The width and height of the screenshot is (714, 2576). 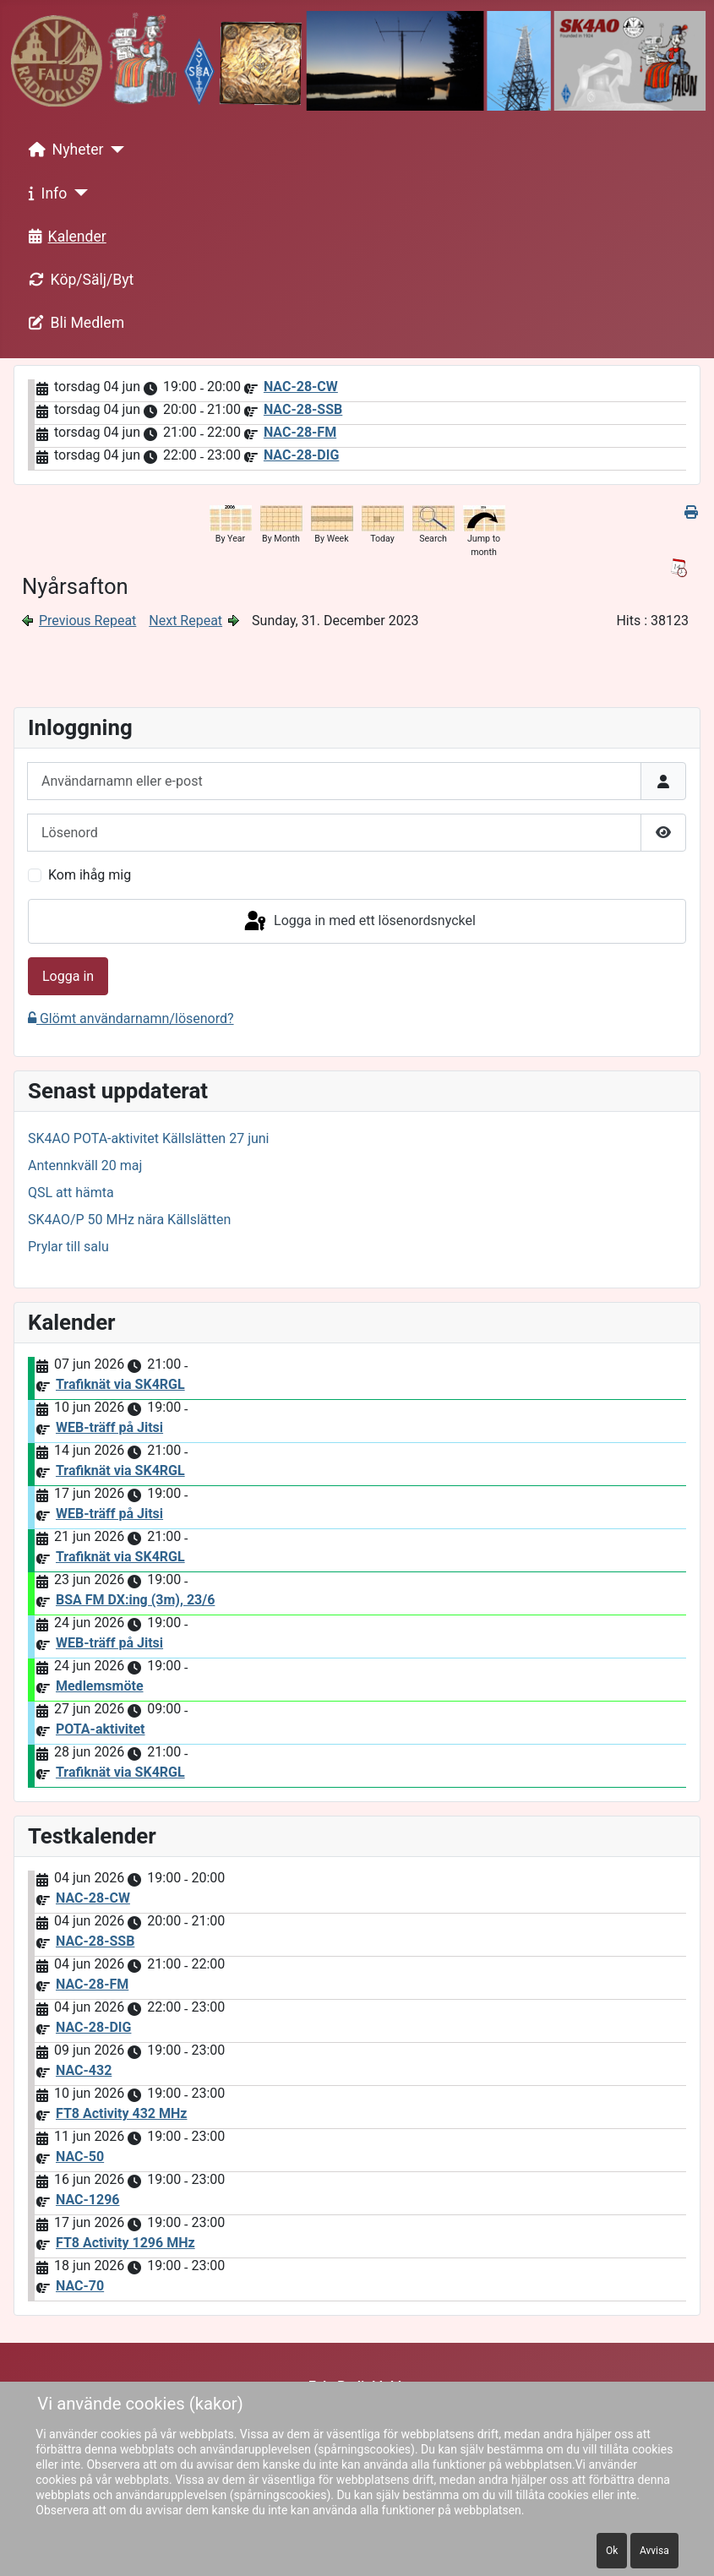 What do you see at coordinates (612, 2551) in the screenshot?
I see `Ok` at bounding box center [612, 2551].